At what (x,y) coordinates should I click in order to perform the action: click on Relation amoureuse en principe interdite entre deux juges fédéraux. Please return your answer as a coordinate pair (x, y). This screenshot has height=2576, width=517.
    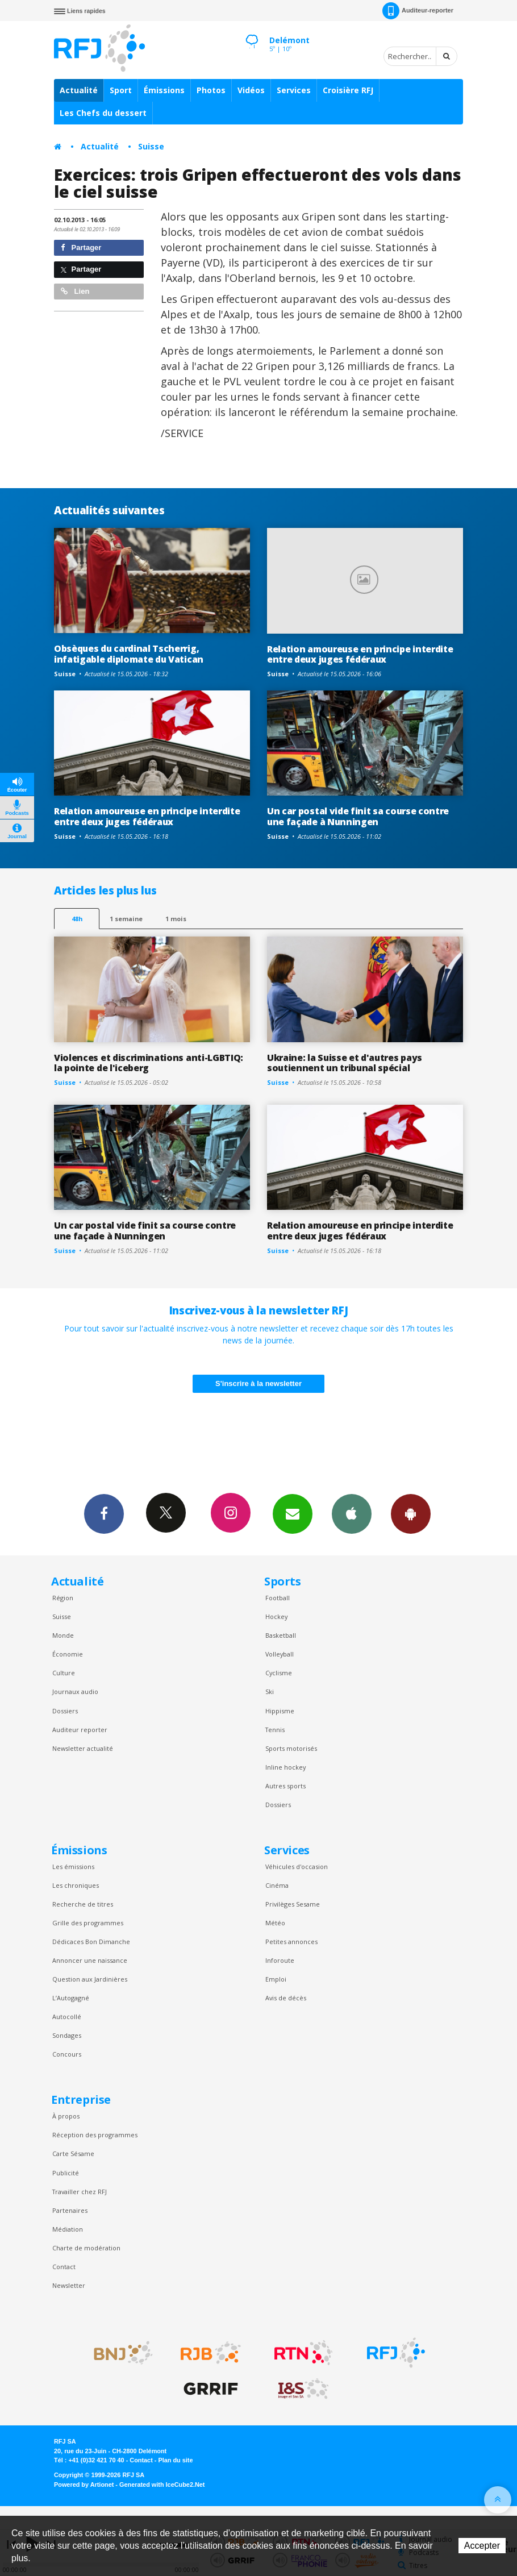
    Looking at the image, I should click on (360, 654).